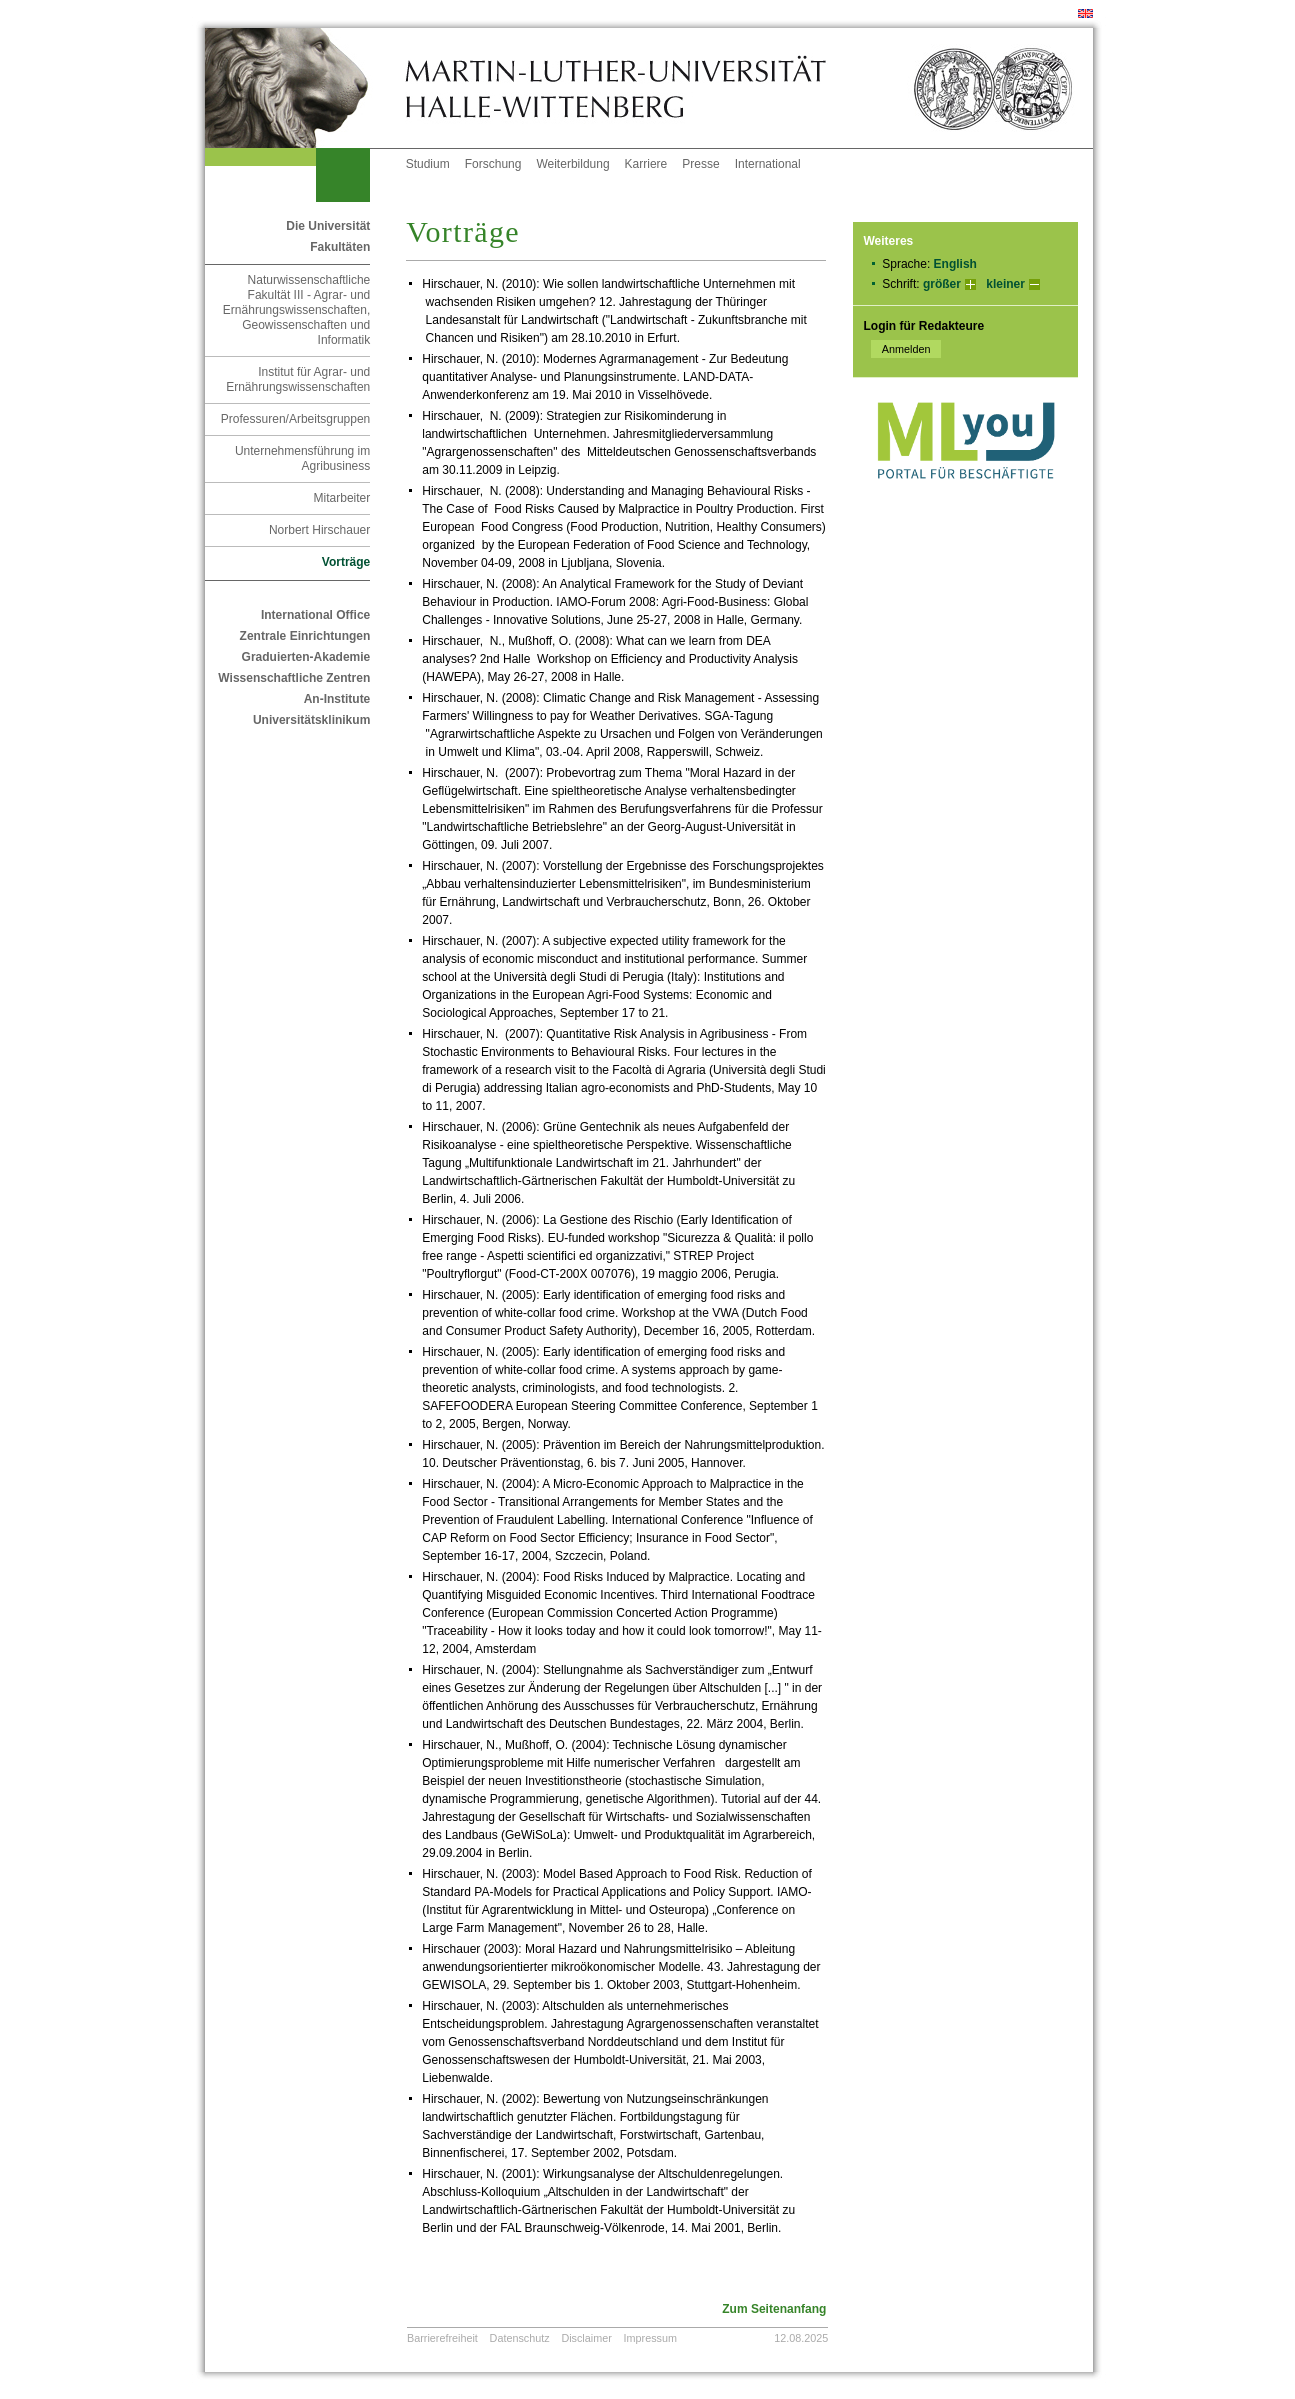 Image resolution: width=1295 pixels, height=2399 pixels. I want to click on Professuren/Arbeitsgruppen, so click(295, 419).